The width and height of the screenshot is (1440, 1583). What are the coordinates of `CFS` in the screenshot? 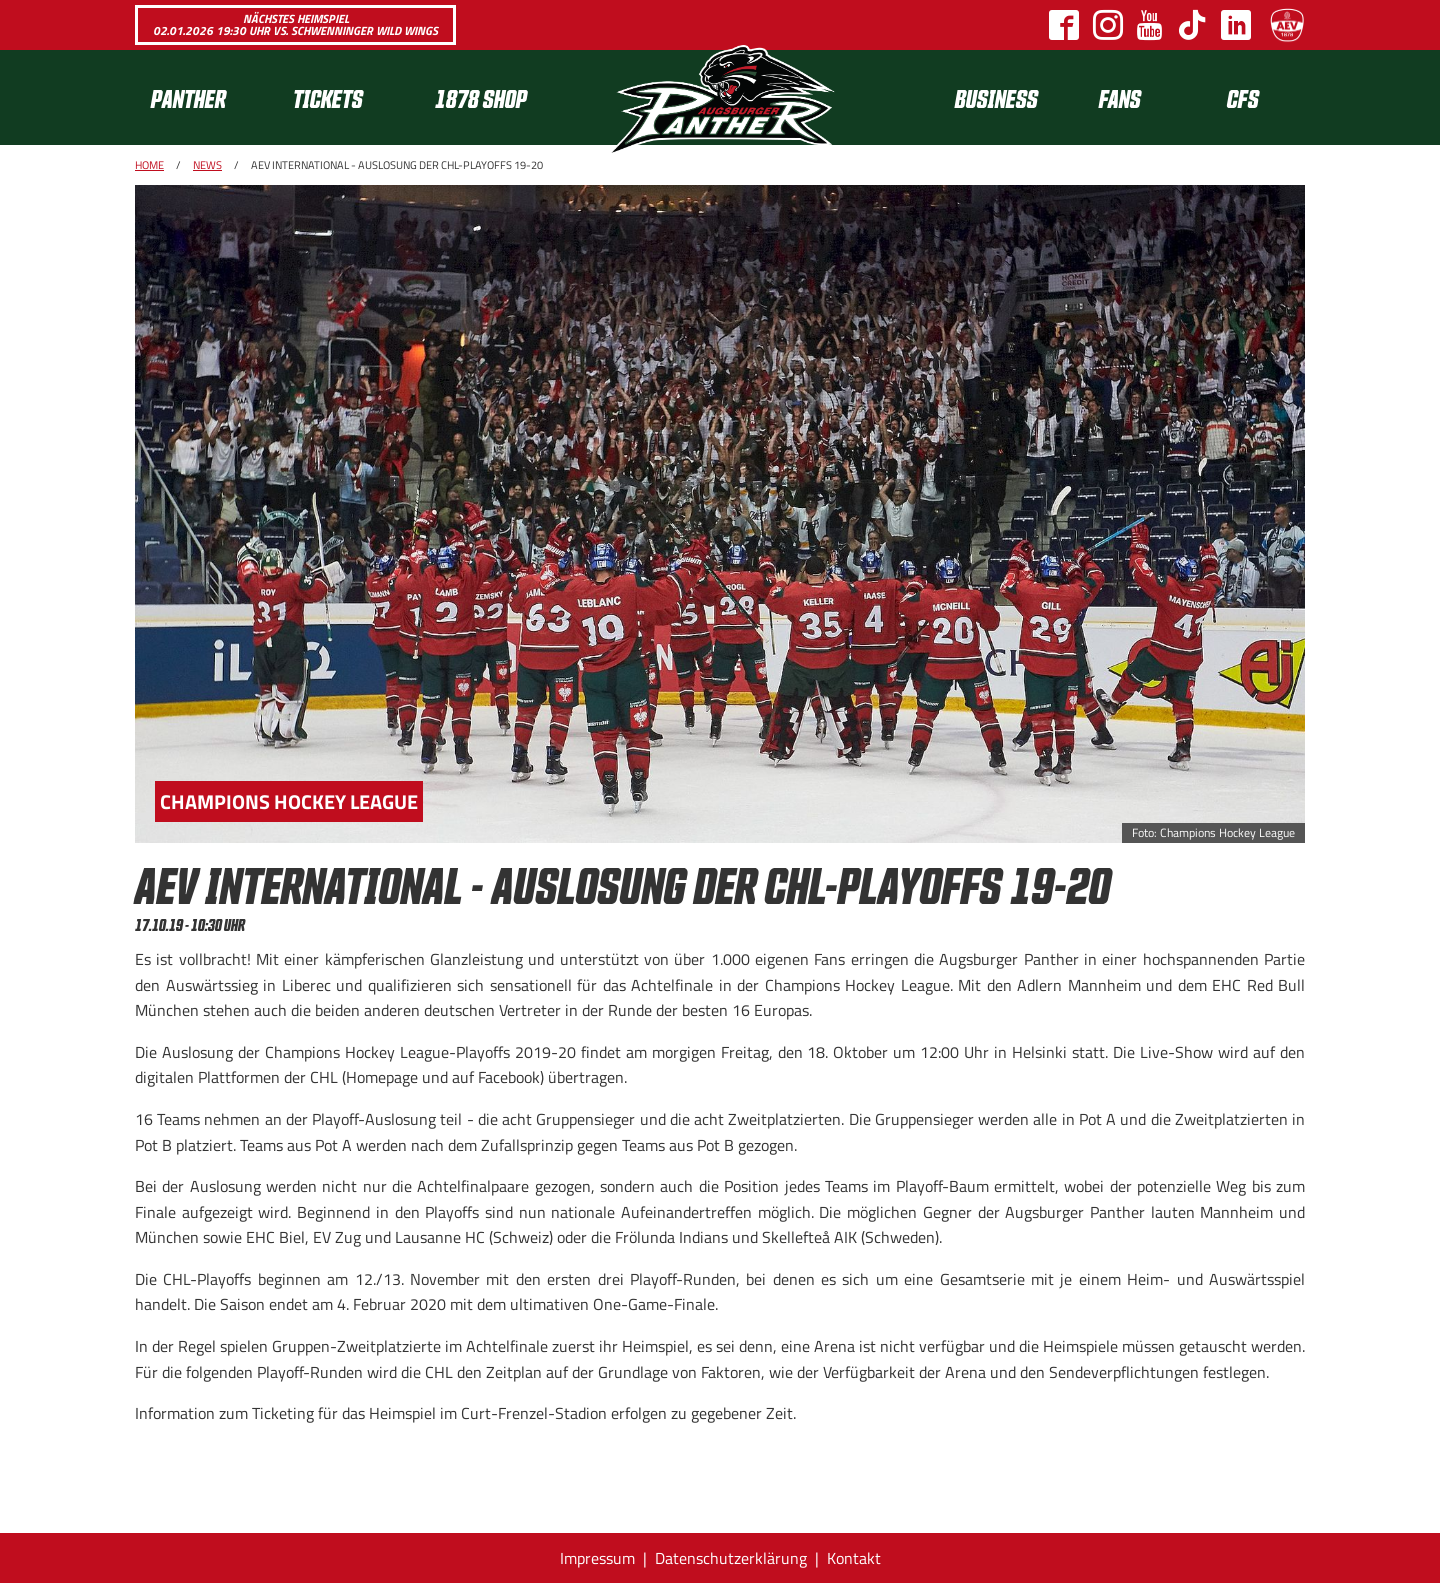 It's located at (1243, 97).